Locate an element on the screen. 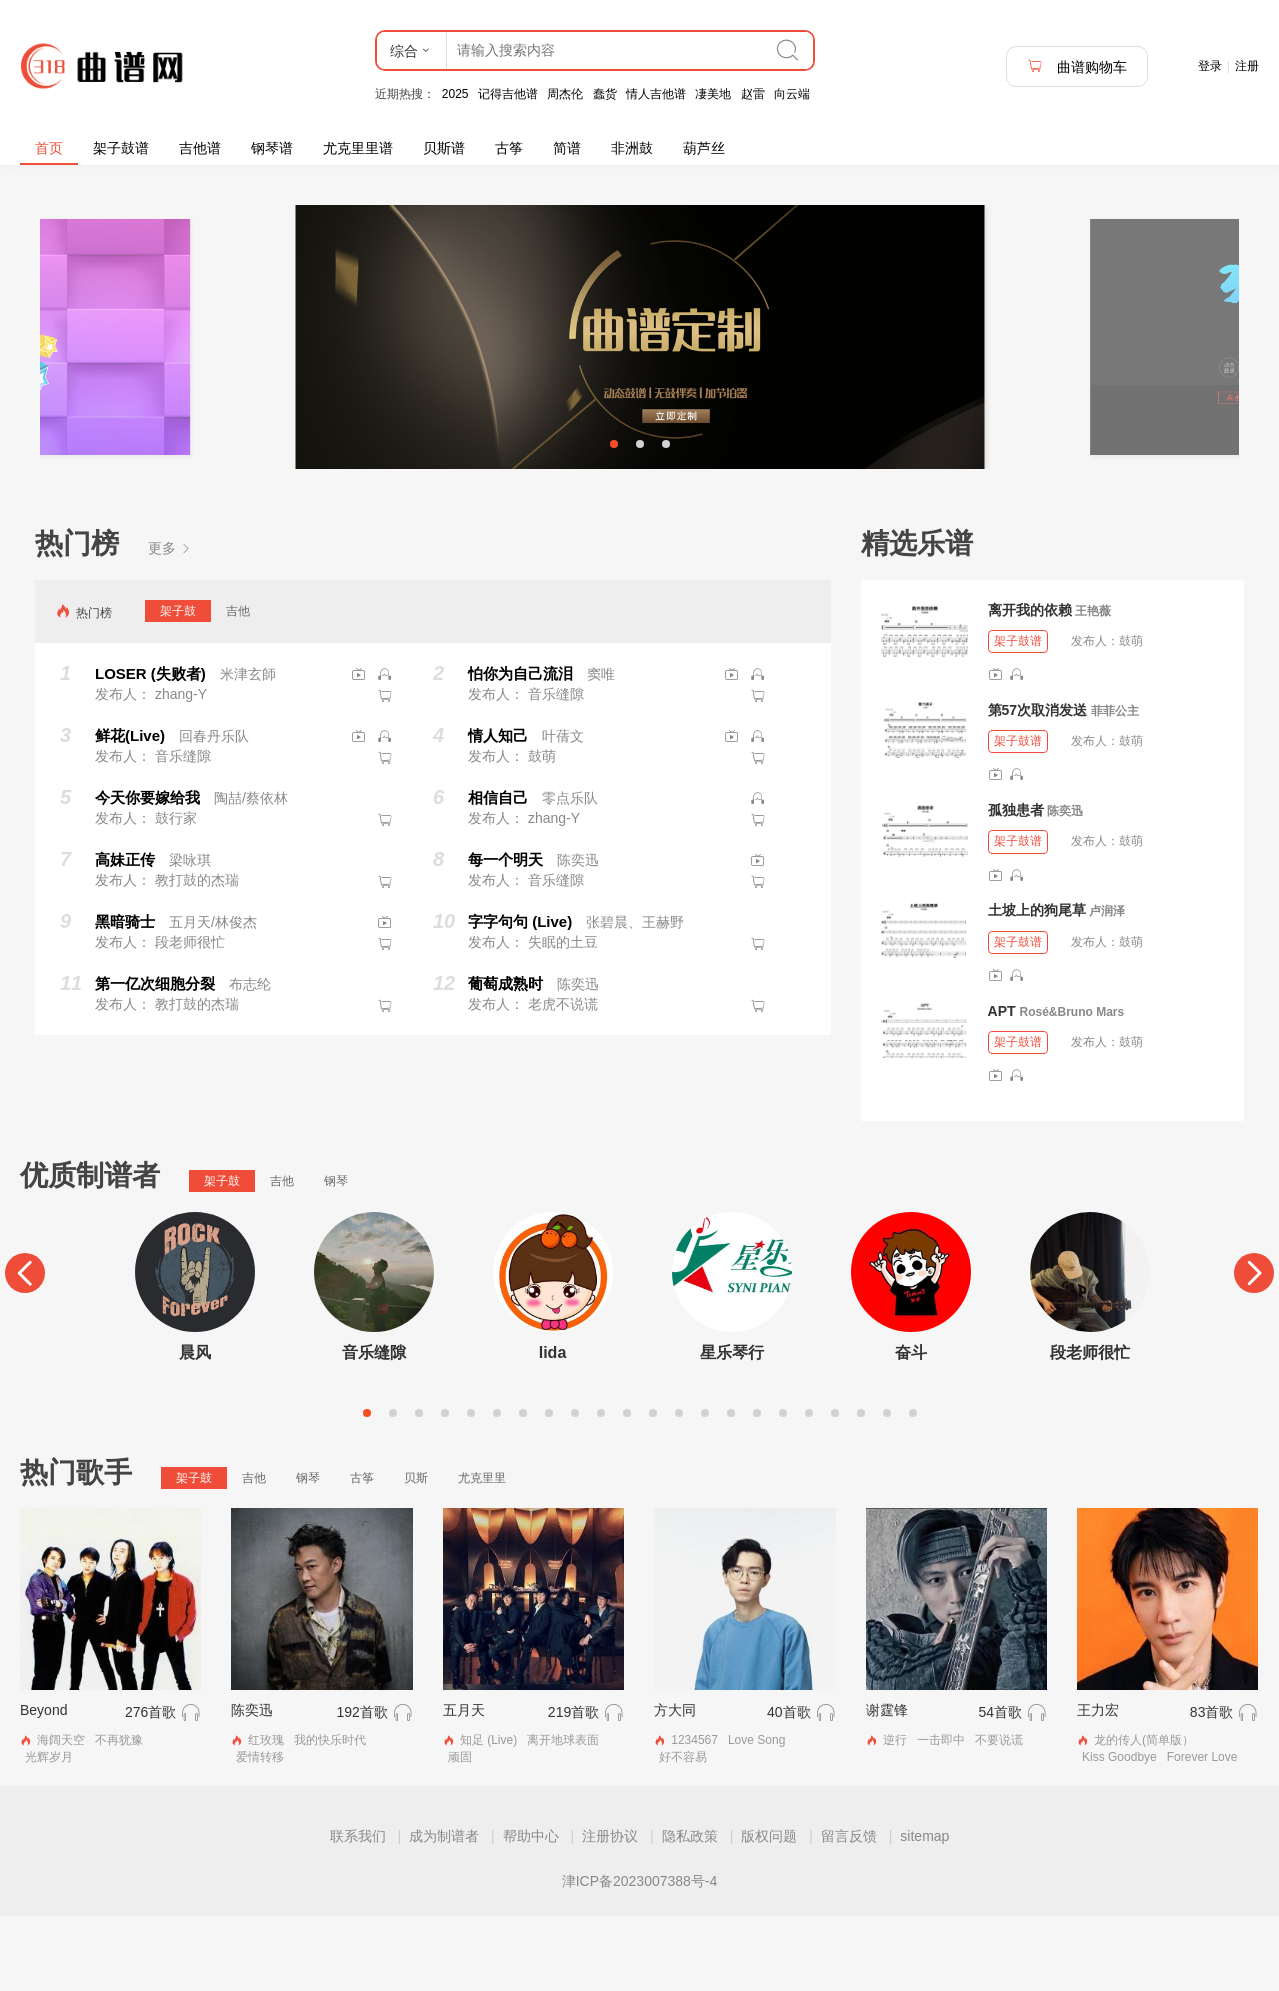 This screenshot has height=1991, width=1279. 更多 is located at coordinates (170, 623).